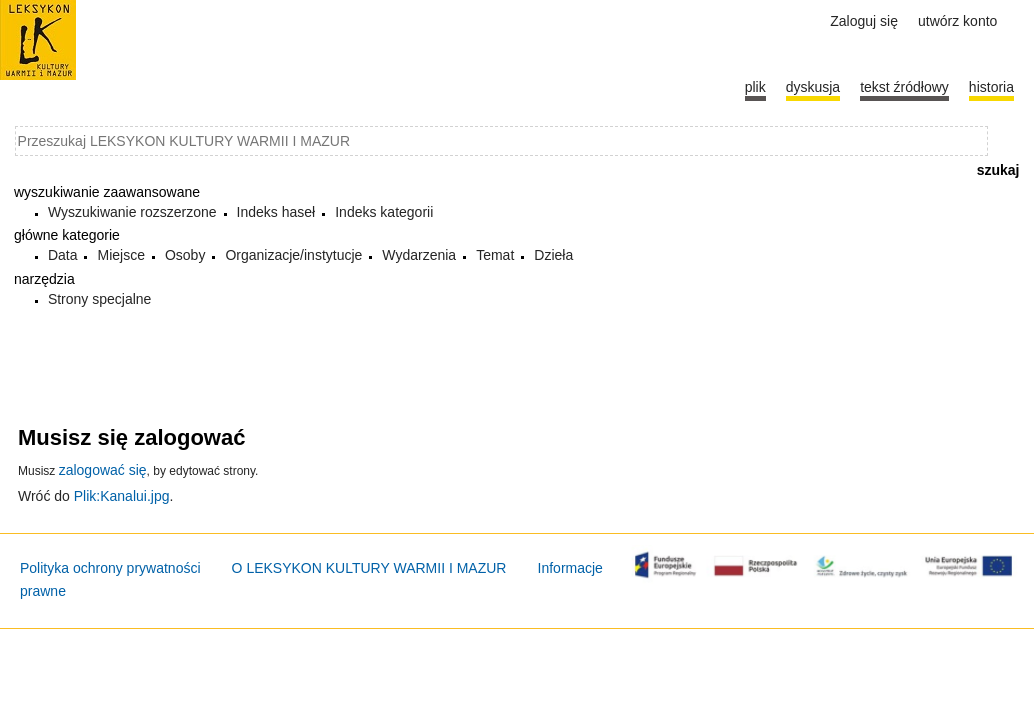 The height and width of the screenshot is (720, 1034). What do you see at coordinates (132, 212) in the screenshot?
I see `Wyszukiwanie rozszerzone` at bounding box center [132, 212].